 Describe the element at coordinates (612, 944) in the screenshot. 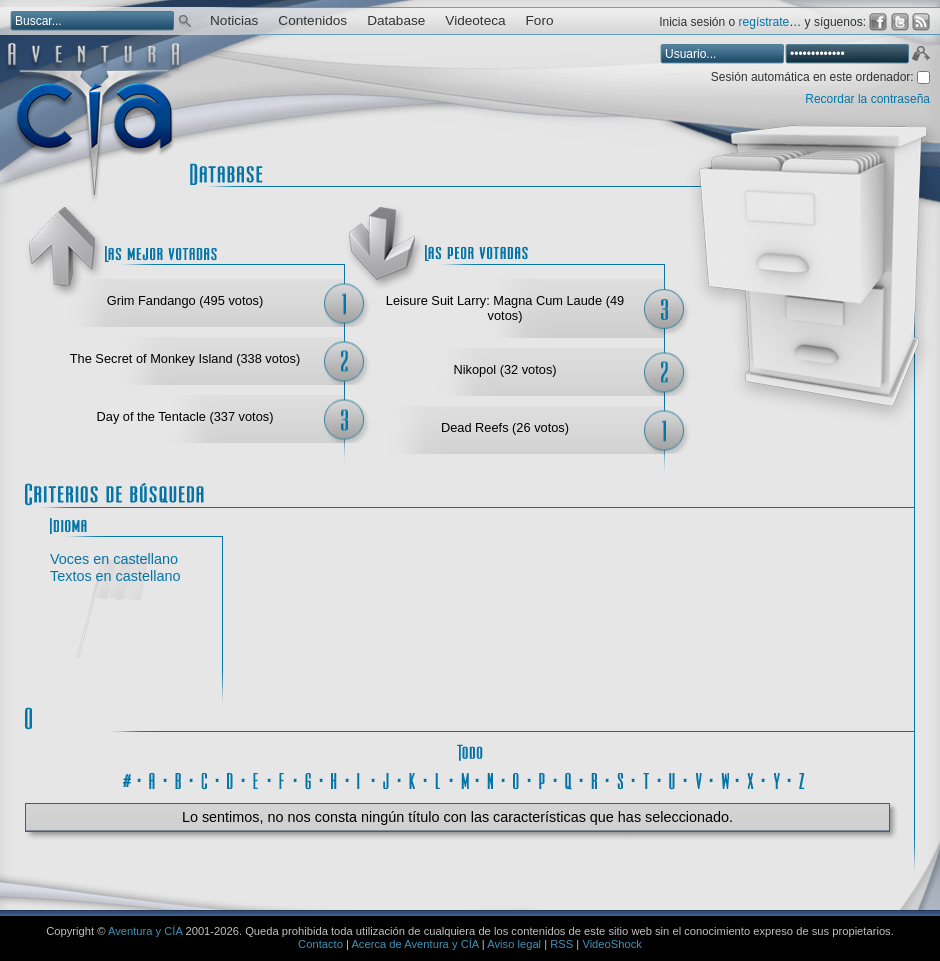

I see `VideoShock` at that location.